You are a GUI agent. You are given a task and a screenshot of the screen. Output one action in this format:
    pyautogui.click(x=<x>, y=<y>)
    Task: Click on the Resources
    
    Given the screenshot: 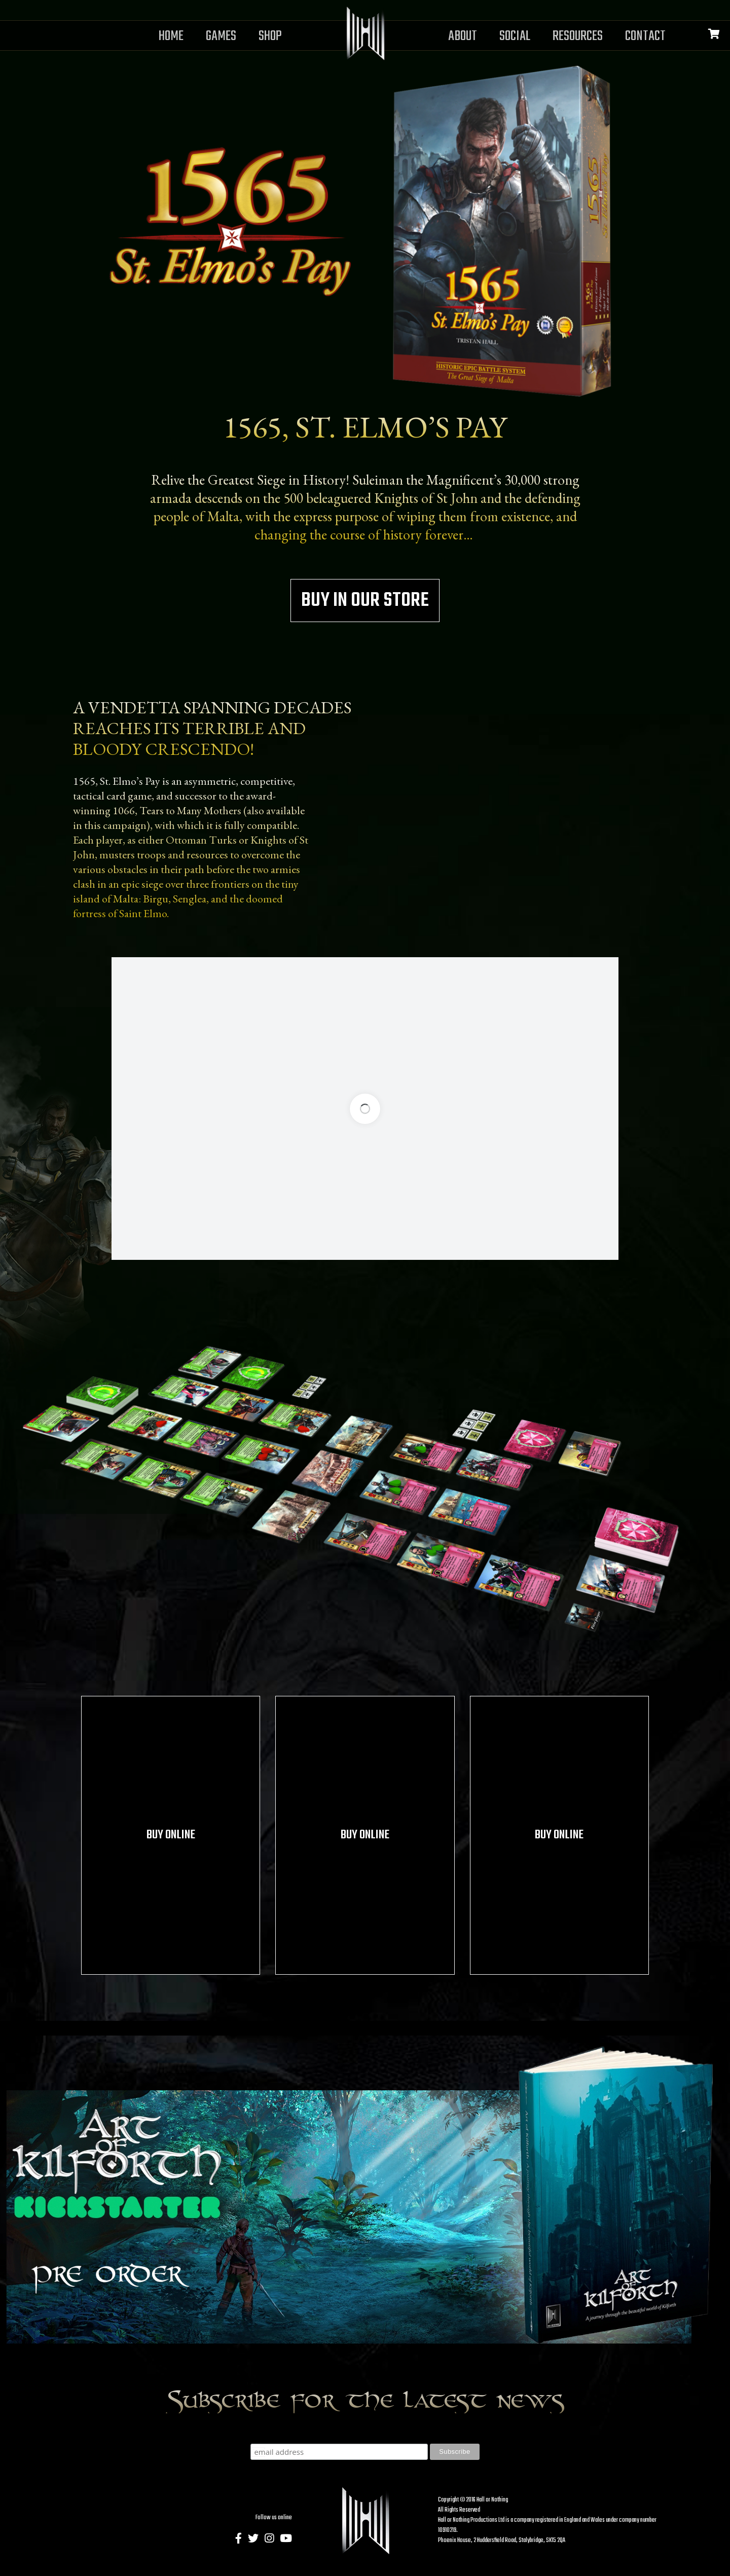 What is the action you would take?
    pyautogui.click(x=578, y=36)
    